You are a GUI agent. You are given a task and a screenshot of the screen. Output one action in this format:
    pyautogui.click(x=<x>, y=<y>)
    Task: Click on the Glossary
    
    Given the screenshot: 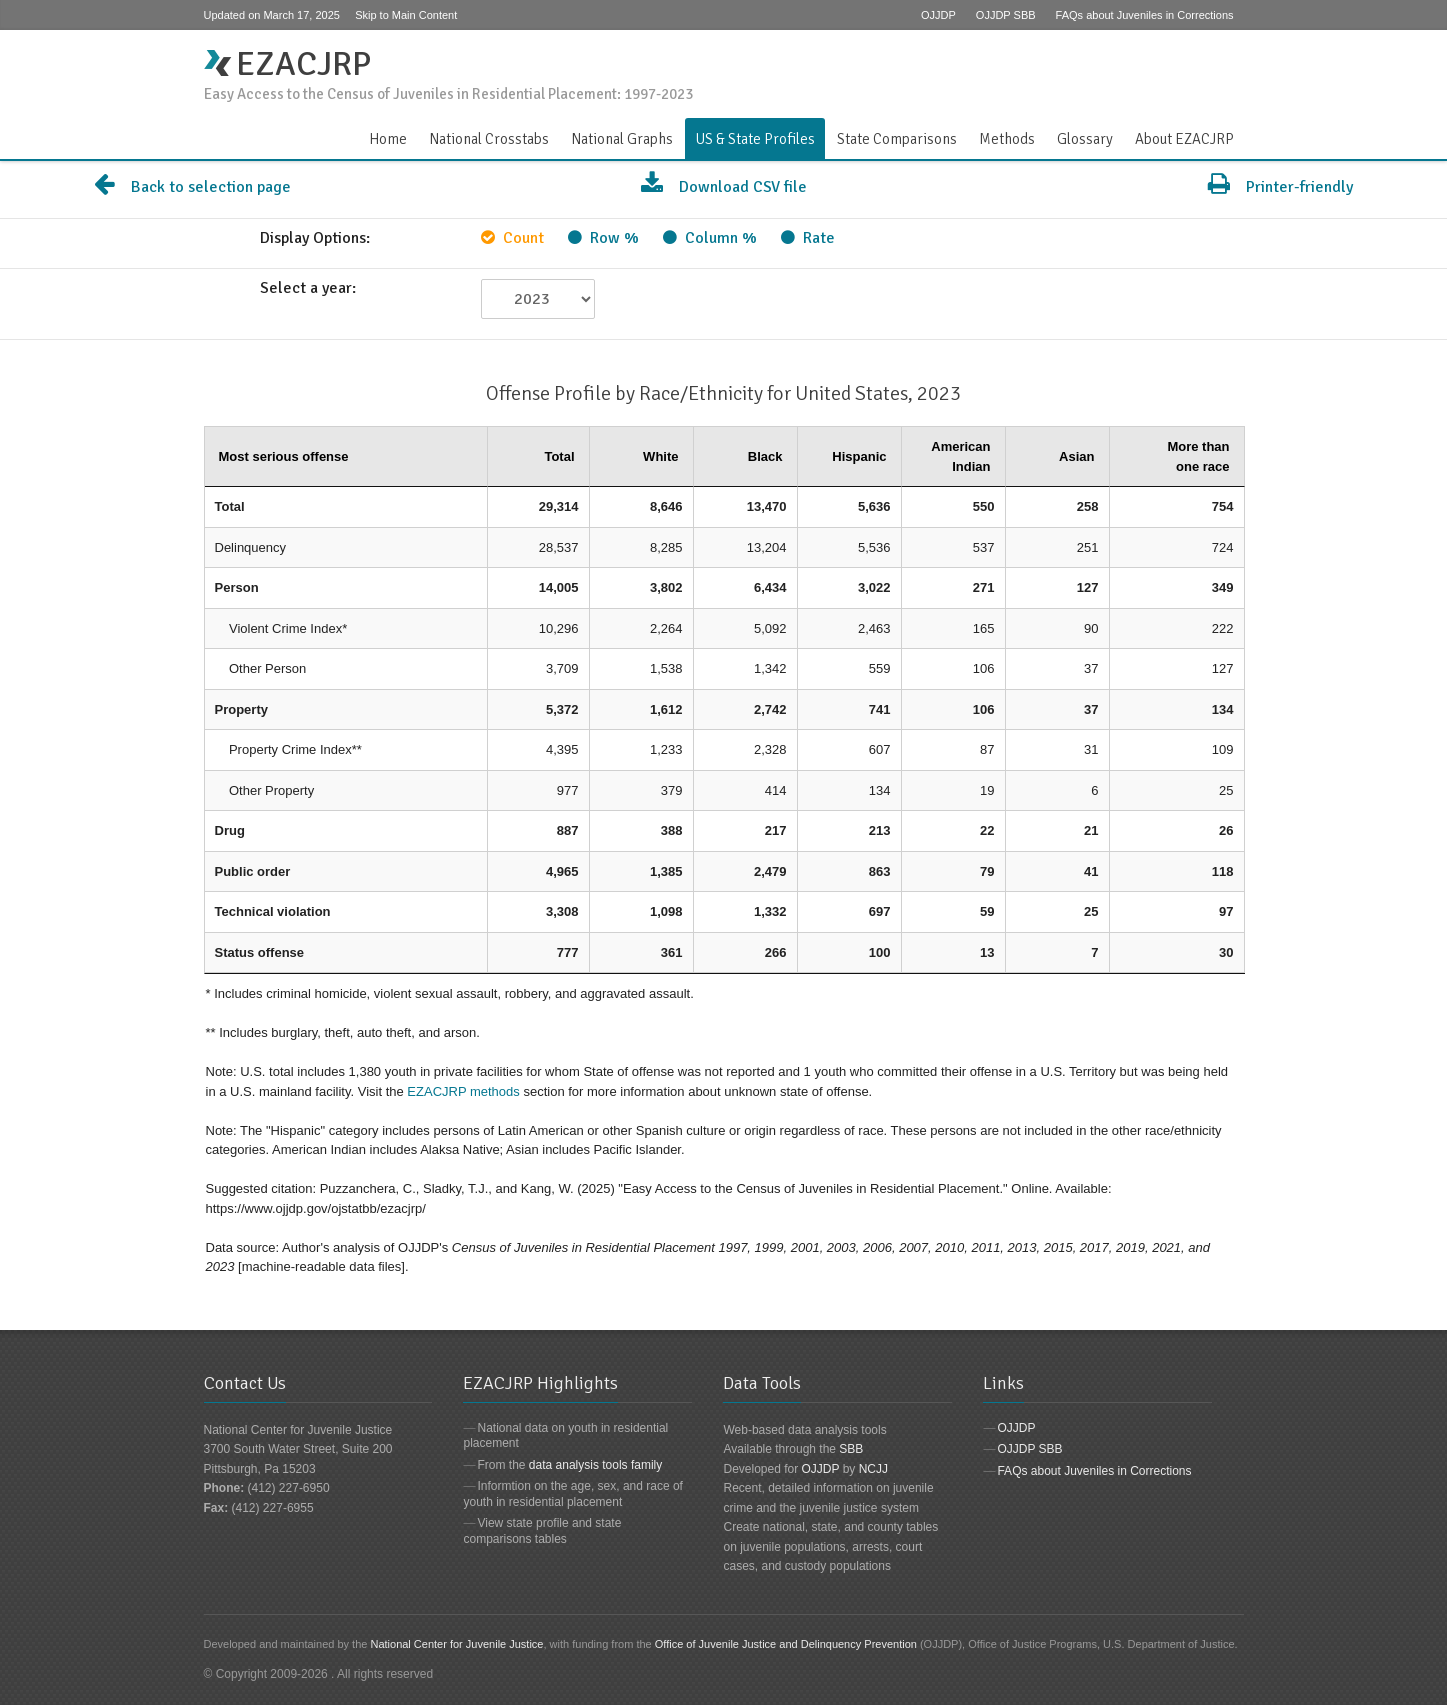 What is the action you would take?
    pyautogui.click(x=1085, y=139)
    